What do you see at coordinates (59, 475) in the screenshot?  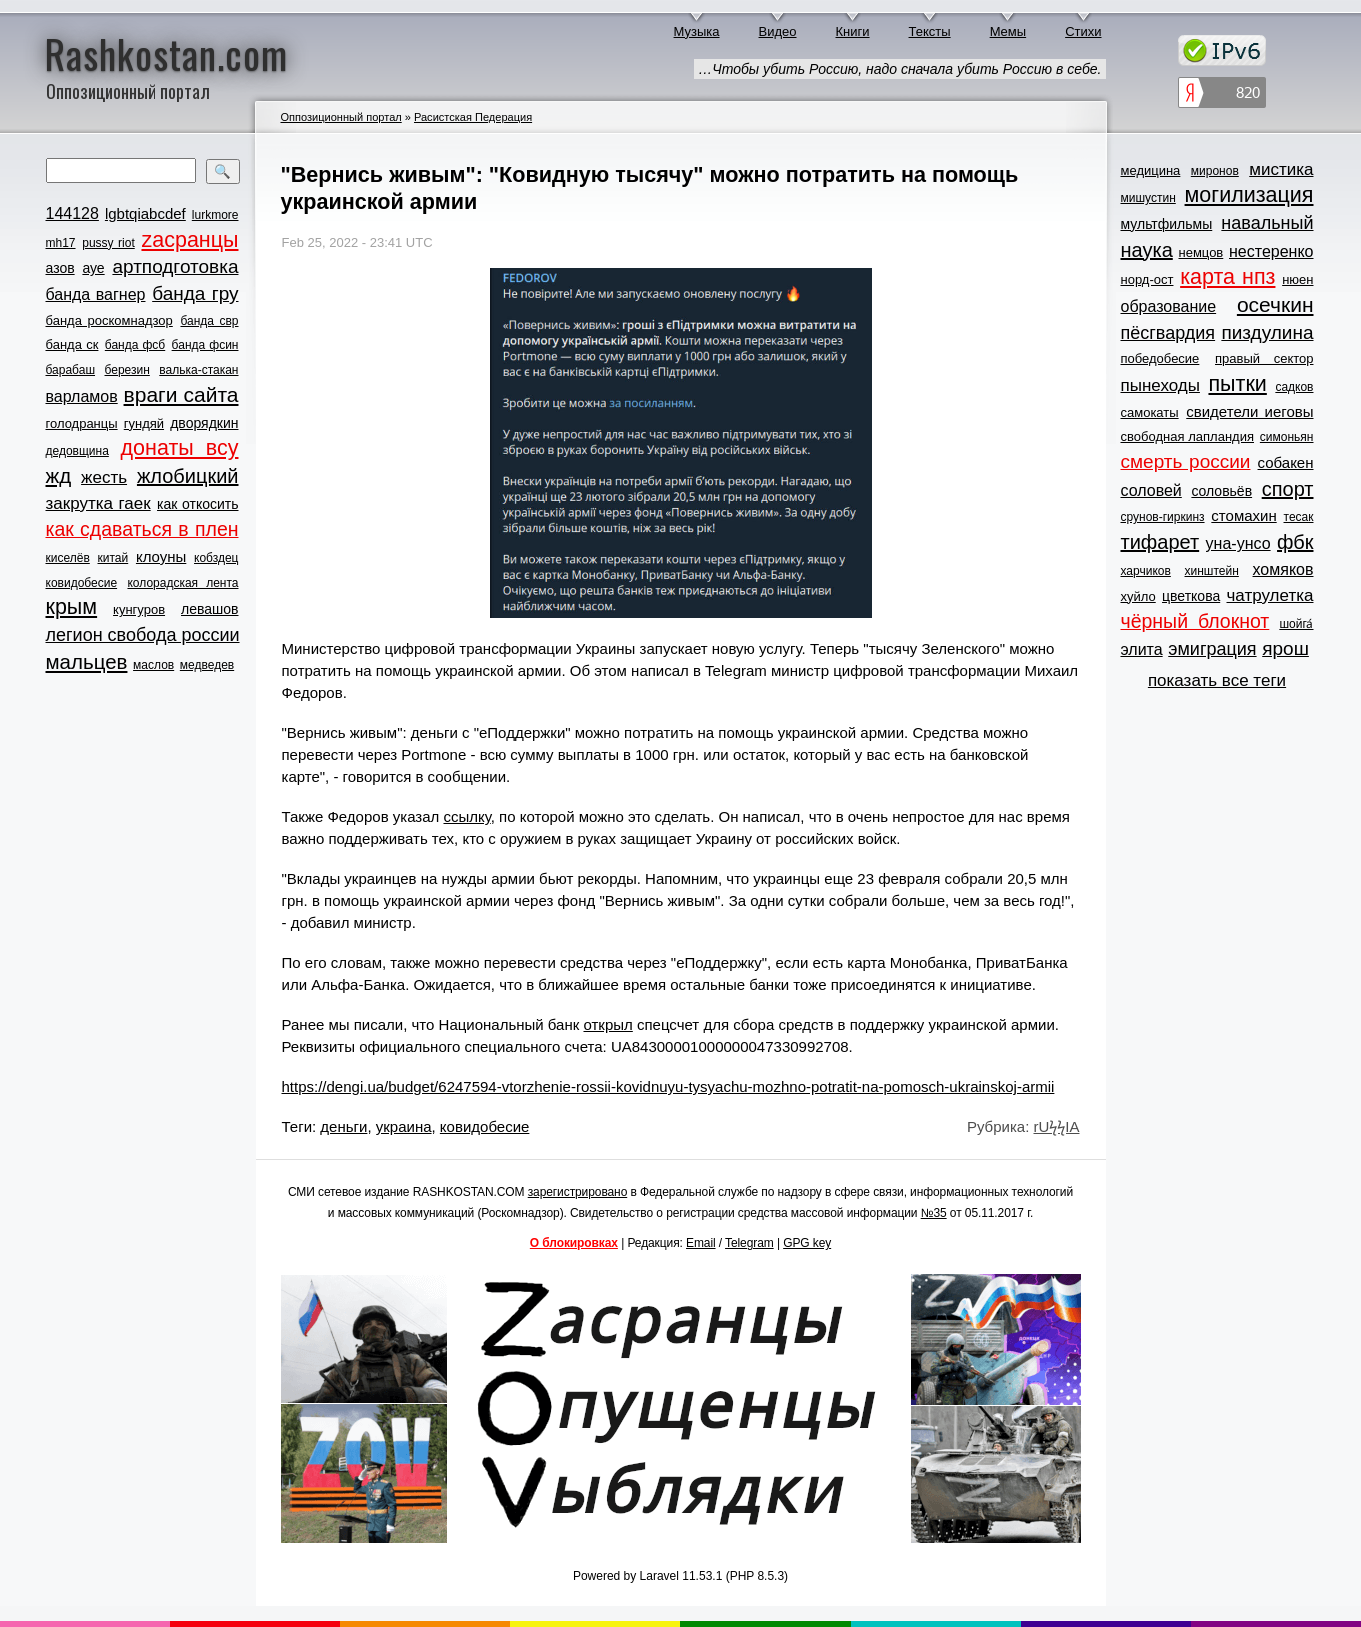 I see `жд` at bounding box center [59, 475].